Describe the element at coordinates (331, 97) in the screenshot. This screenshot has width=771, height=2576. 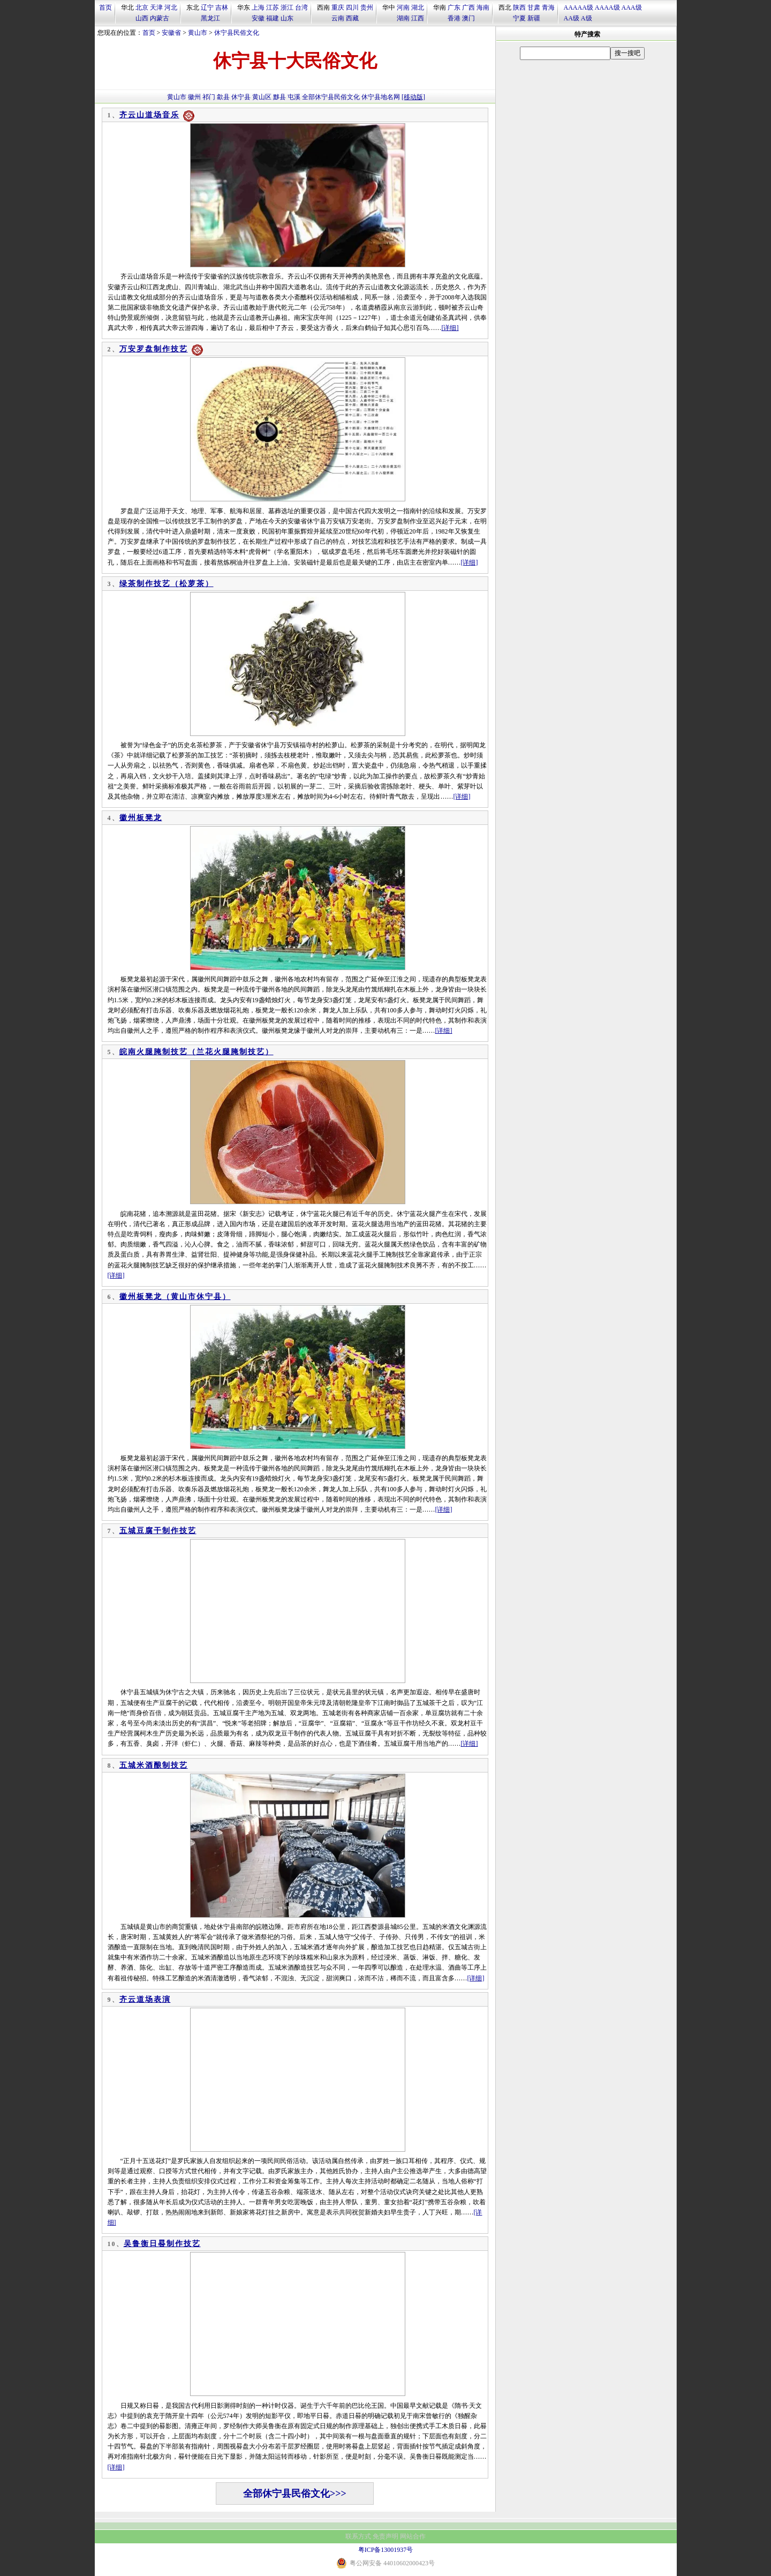
I see `全部休宁县民俗文化` at that location.